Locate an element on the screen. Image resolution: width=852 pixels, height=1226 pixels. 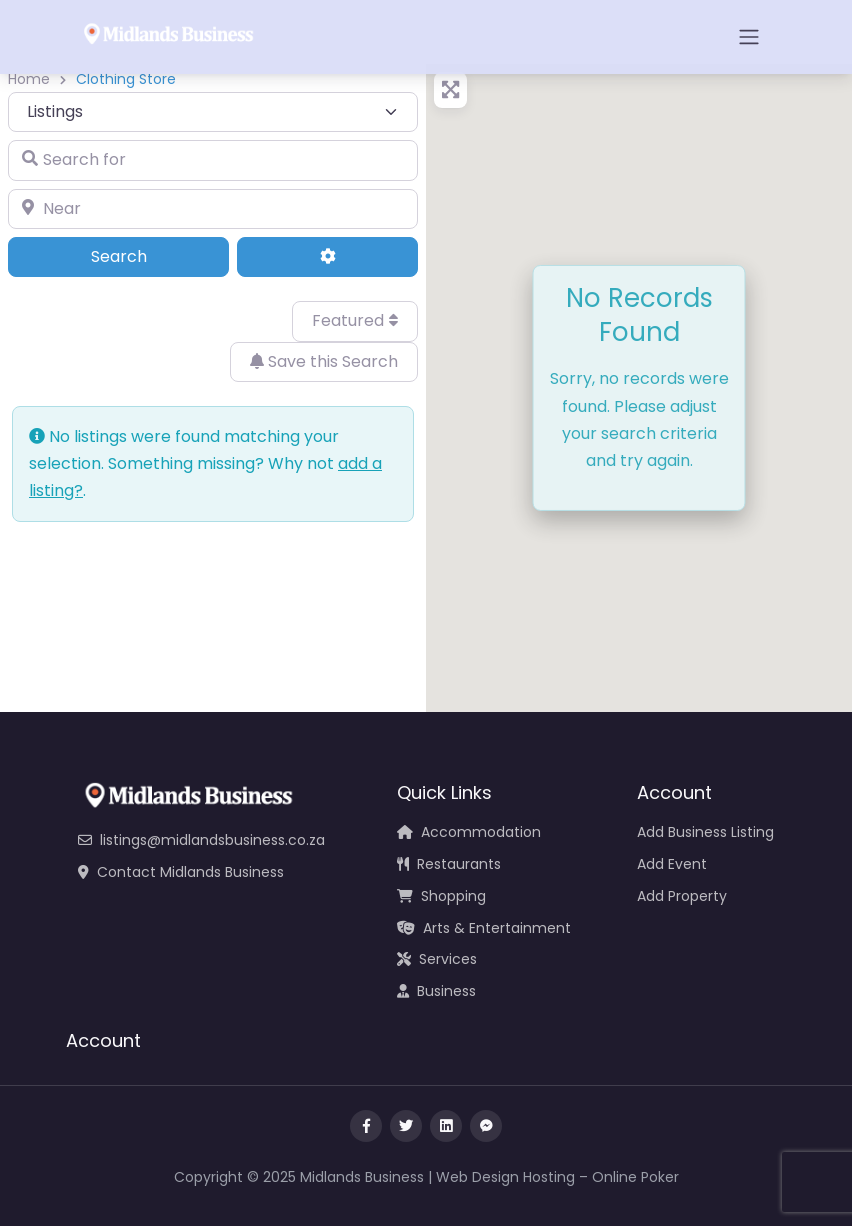
Home is located at coordinates (29, 79).